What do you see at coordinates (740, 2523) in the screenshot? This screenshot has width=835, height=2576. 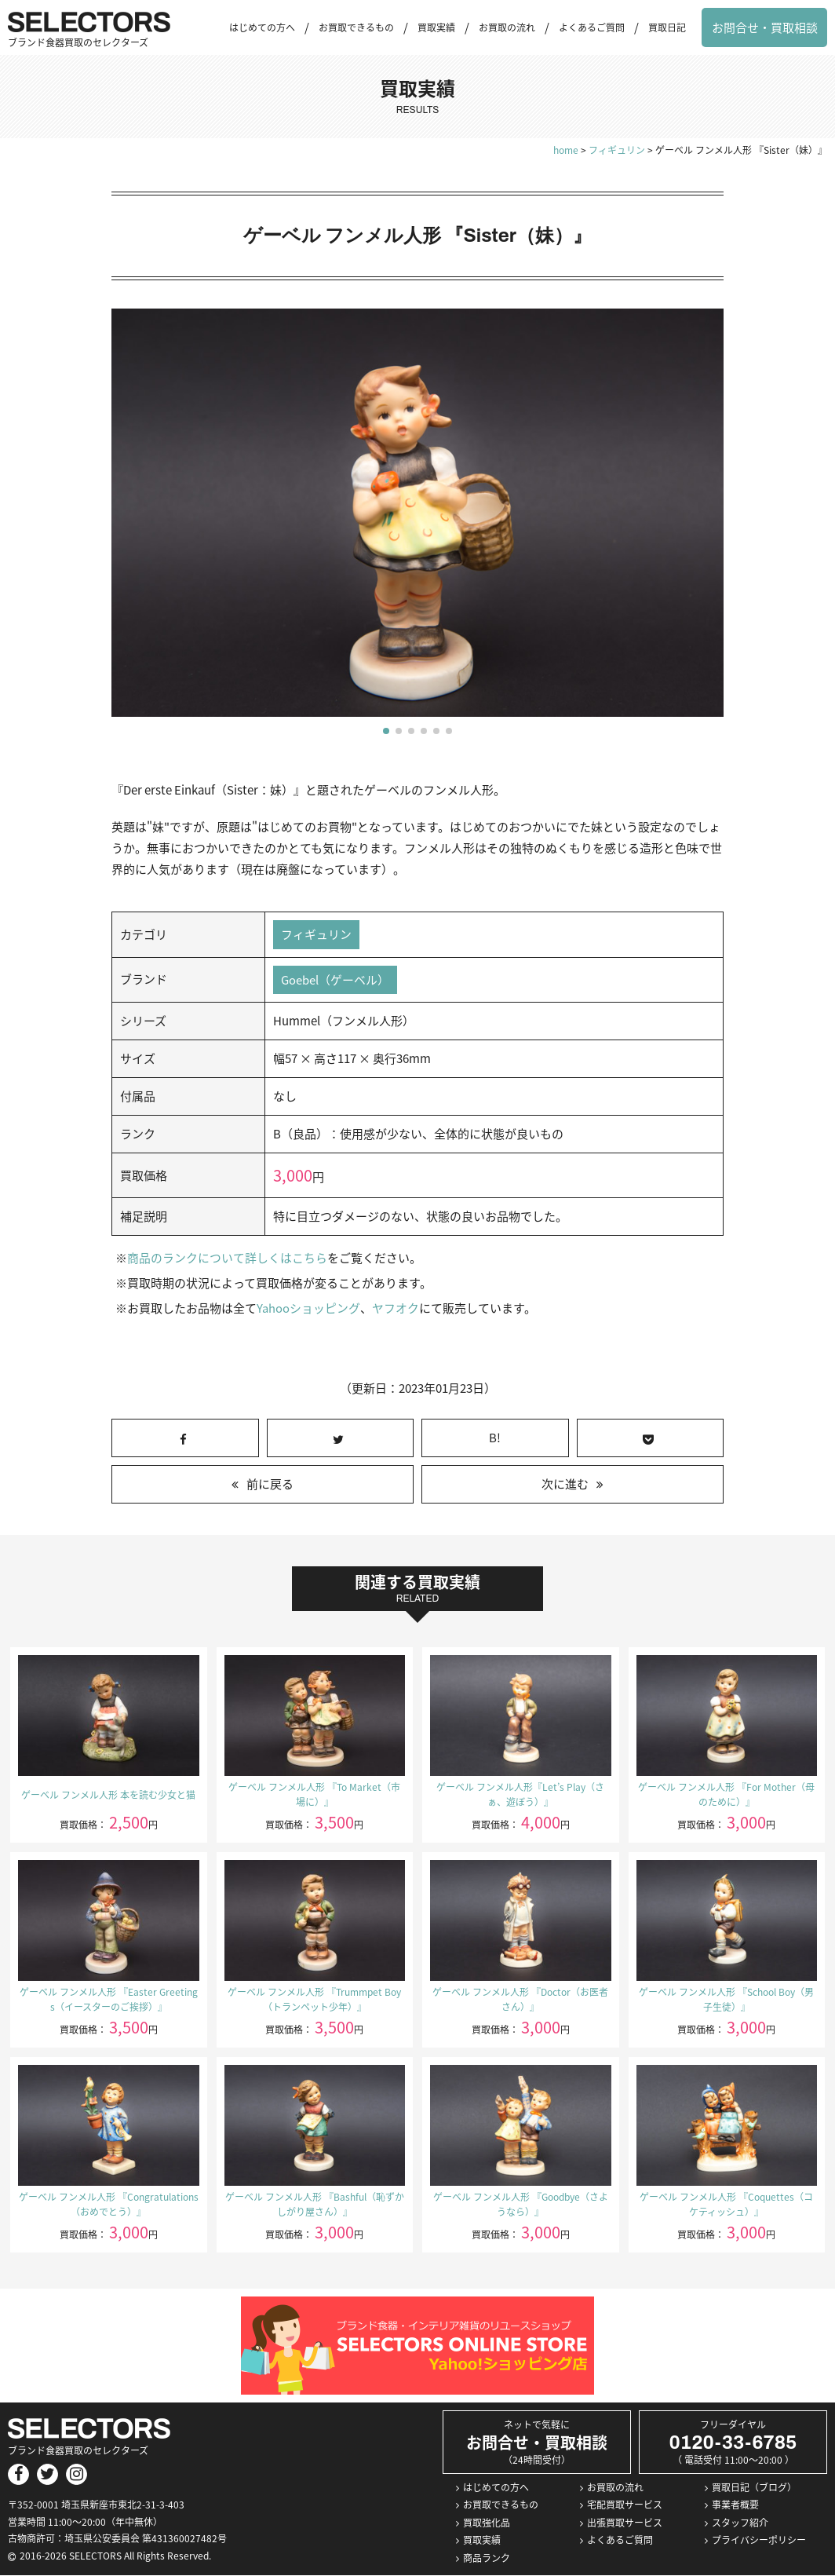 I see `スタッフ紹介` at bounding box center [740, 2523].